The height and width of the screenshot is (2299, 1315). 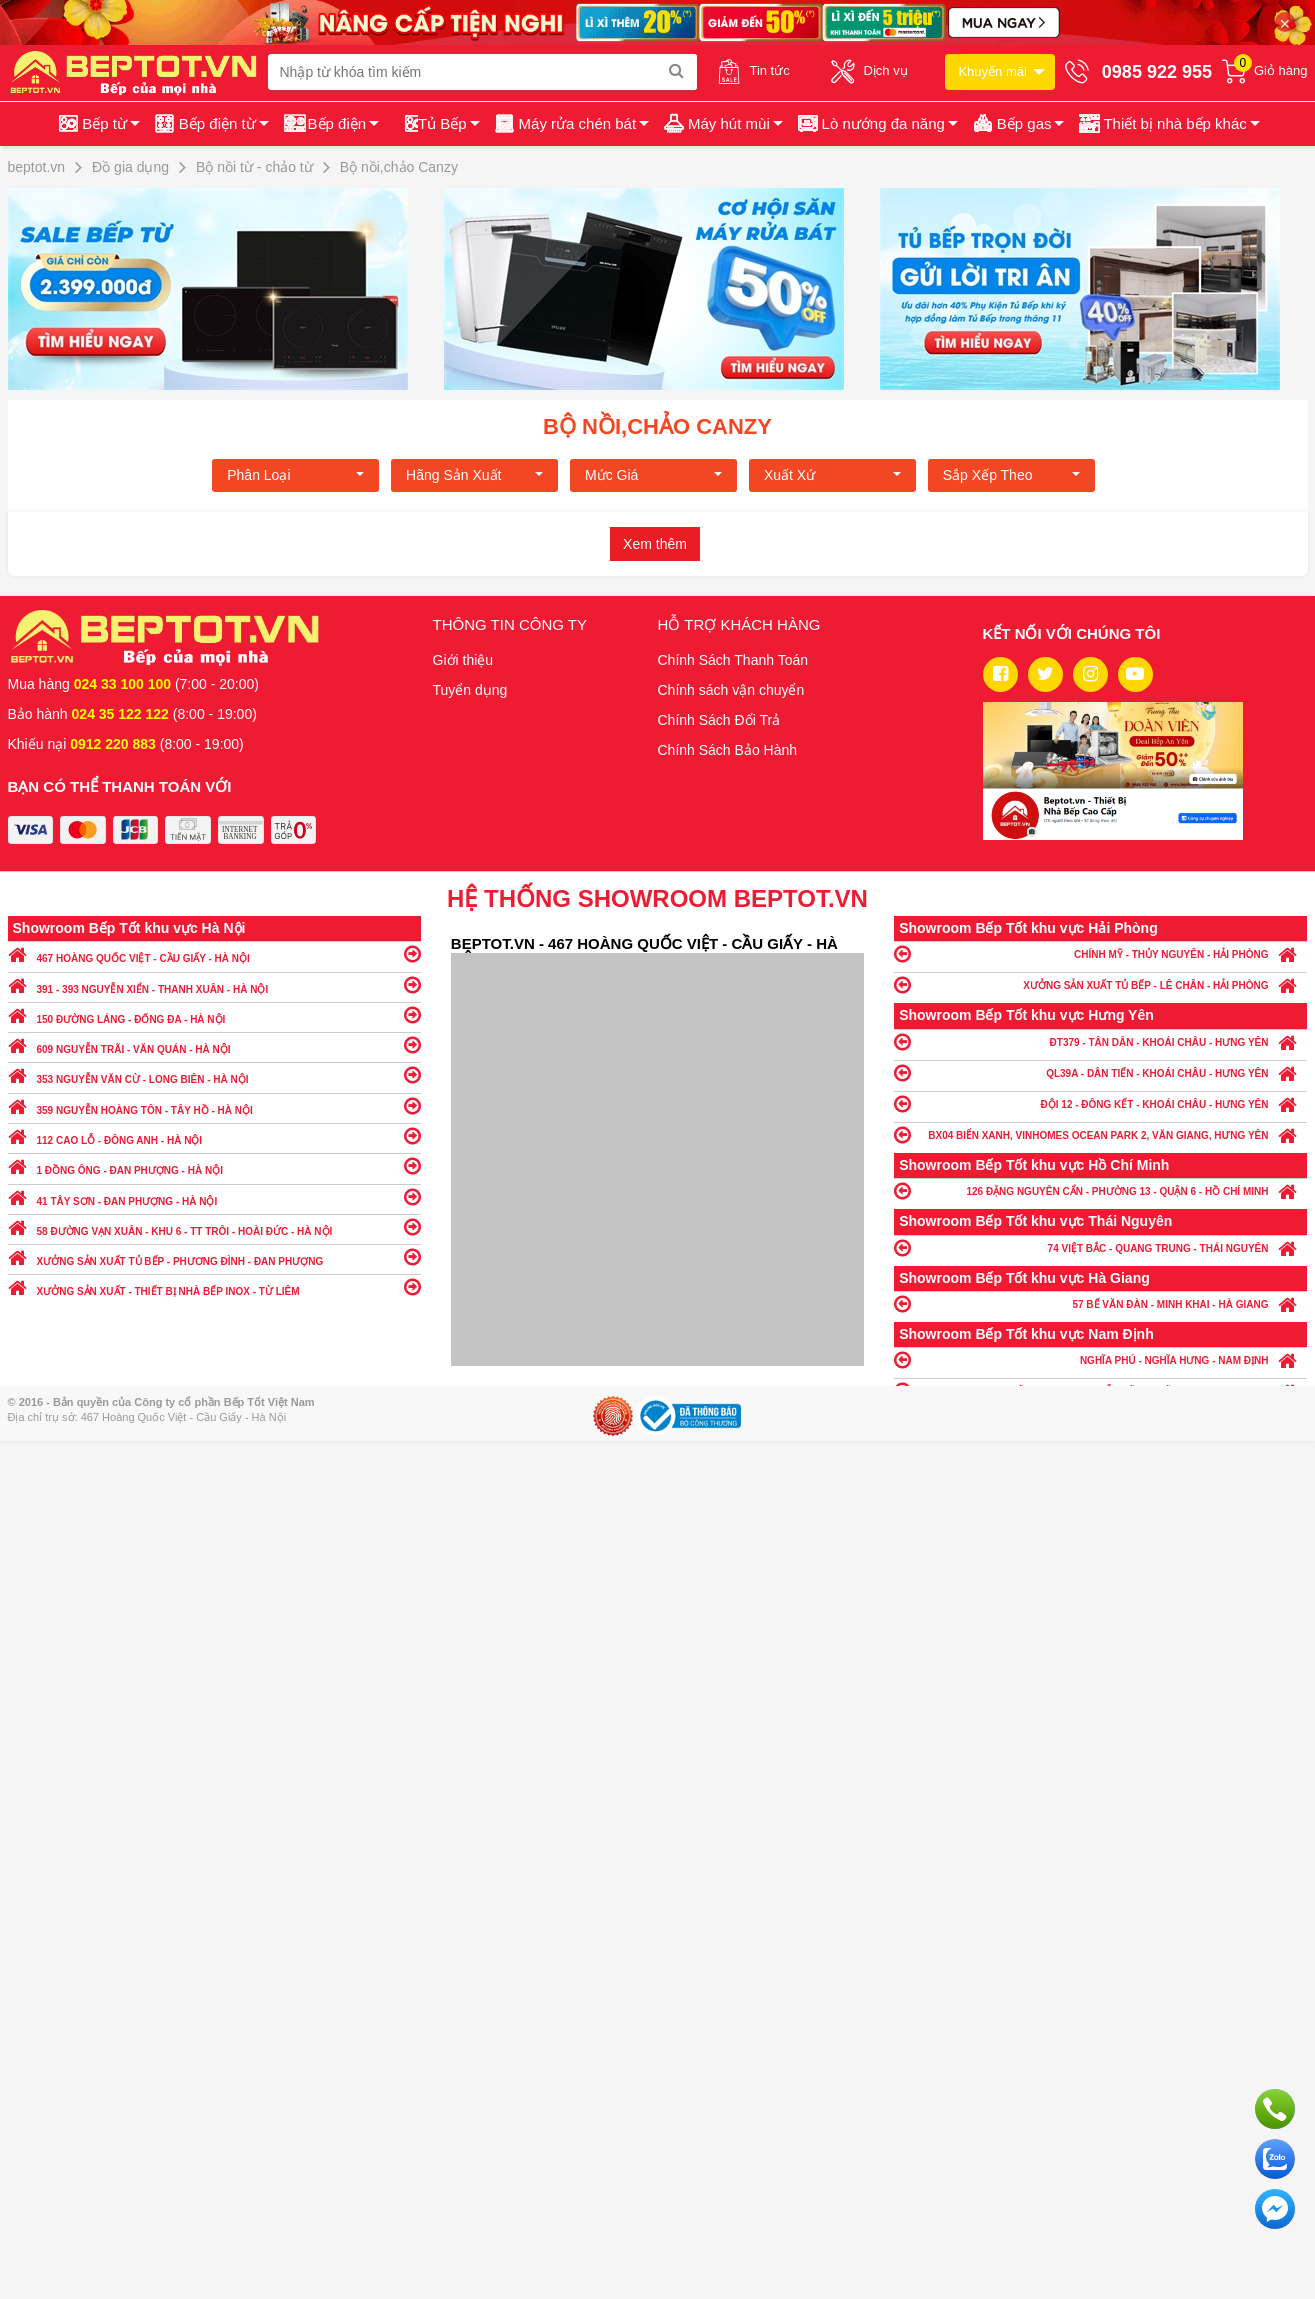 What do you see at coordinates (214, 984) in the screenshot?
I see `391 - 393 NGUYỄN XIỂN - THANH XUÂN - HÀ NỘI` at bounding box center [214, 984].